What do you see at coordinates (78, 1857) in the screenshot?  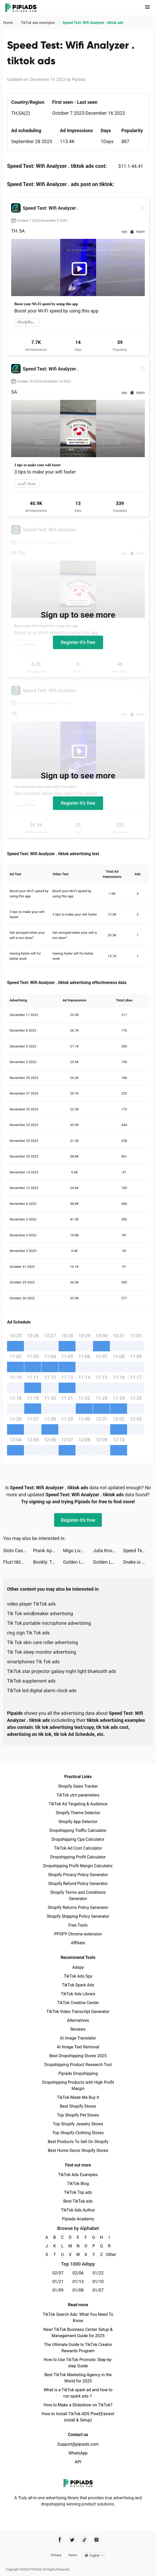 I see `Dropshipping Profit Calculator` at bounding box center [78, 1857].